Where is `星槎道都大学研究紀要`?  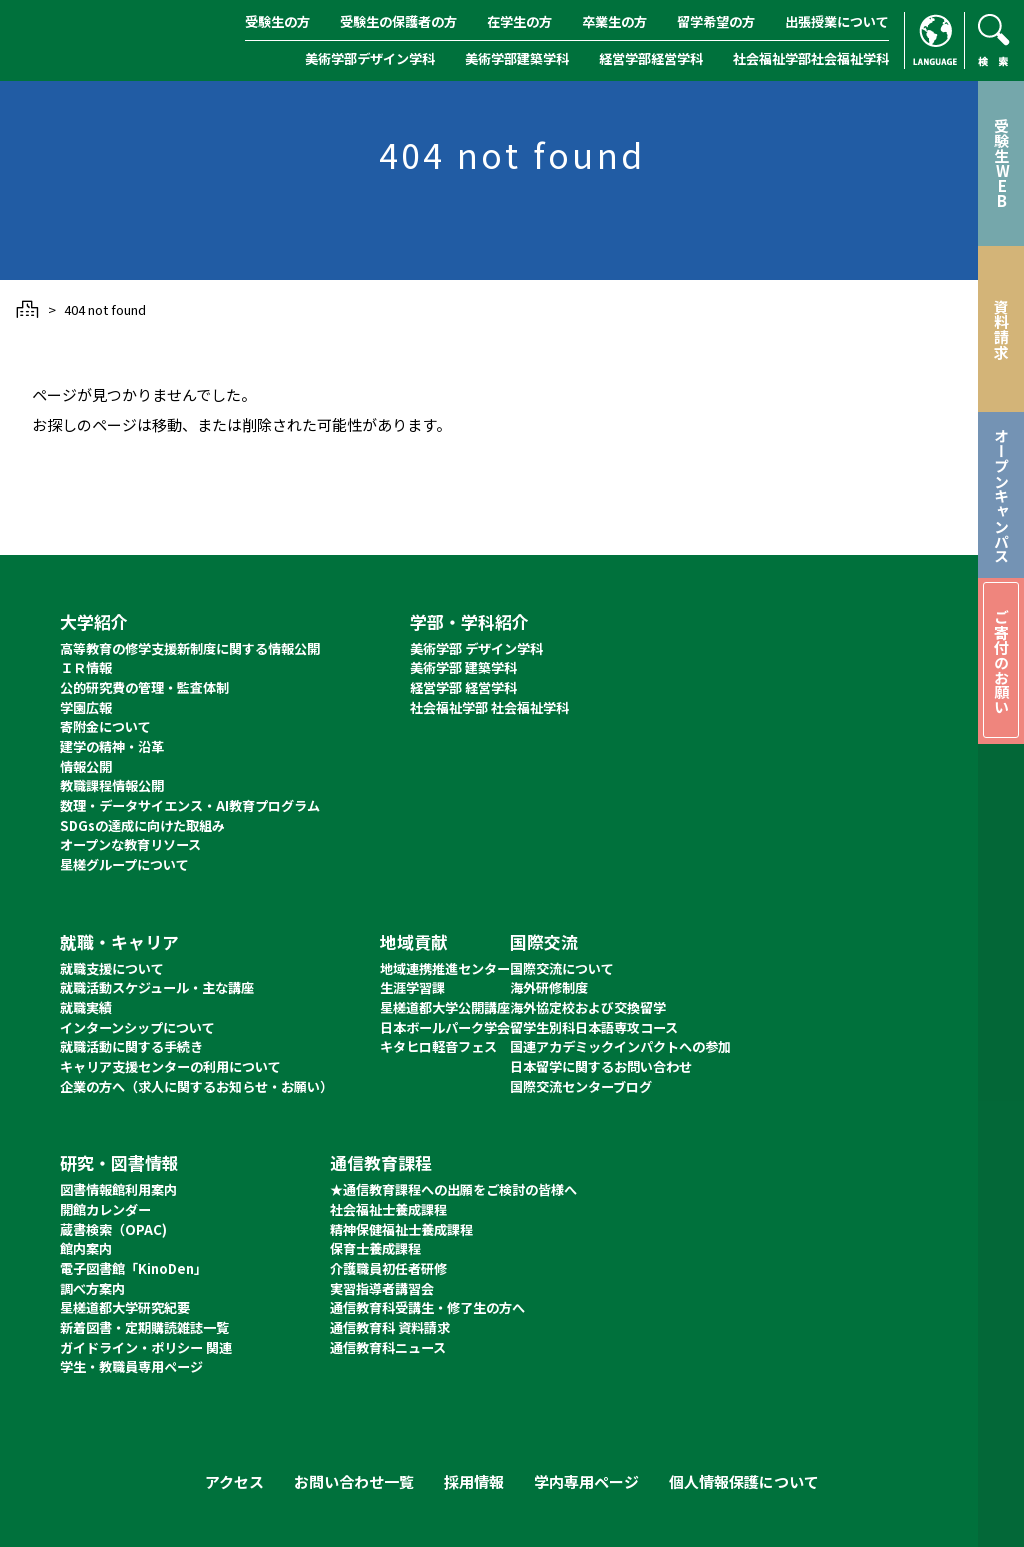
星槎道都大学研究紀要 is located at coordinates (125, 1307).